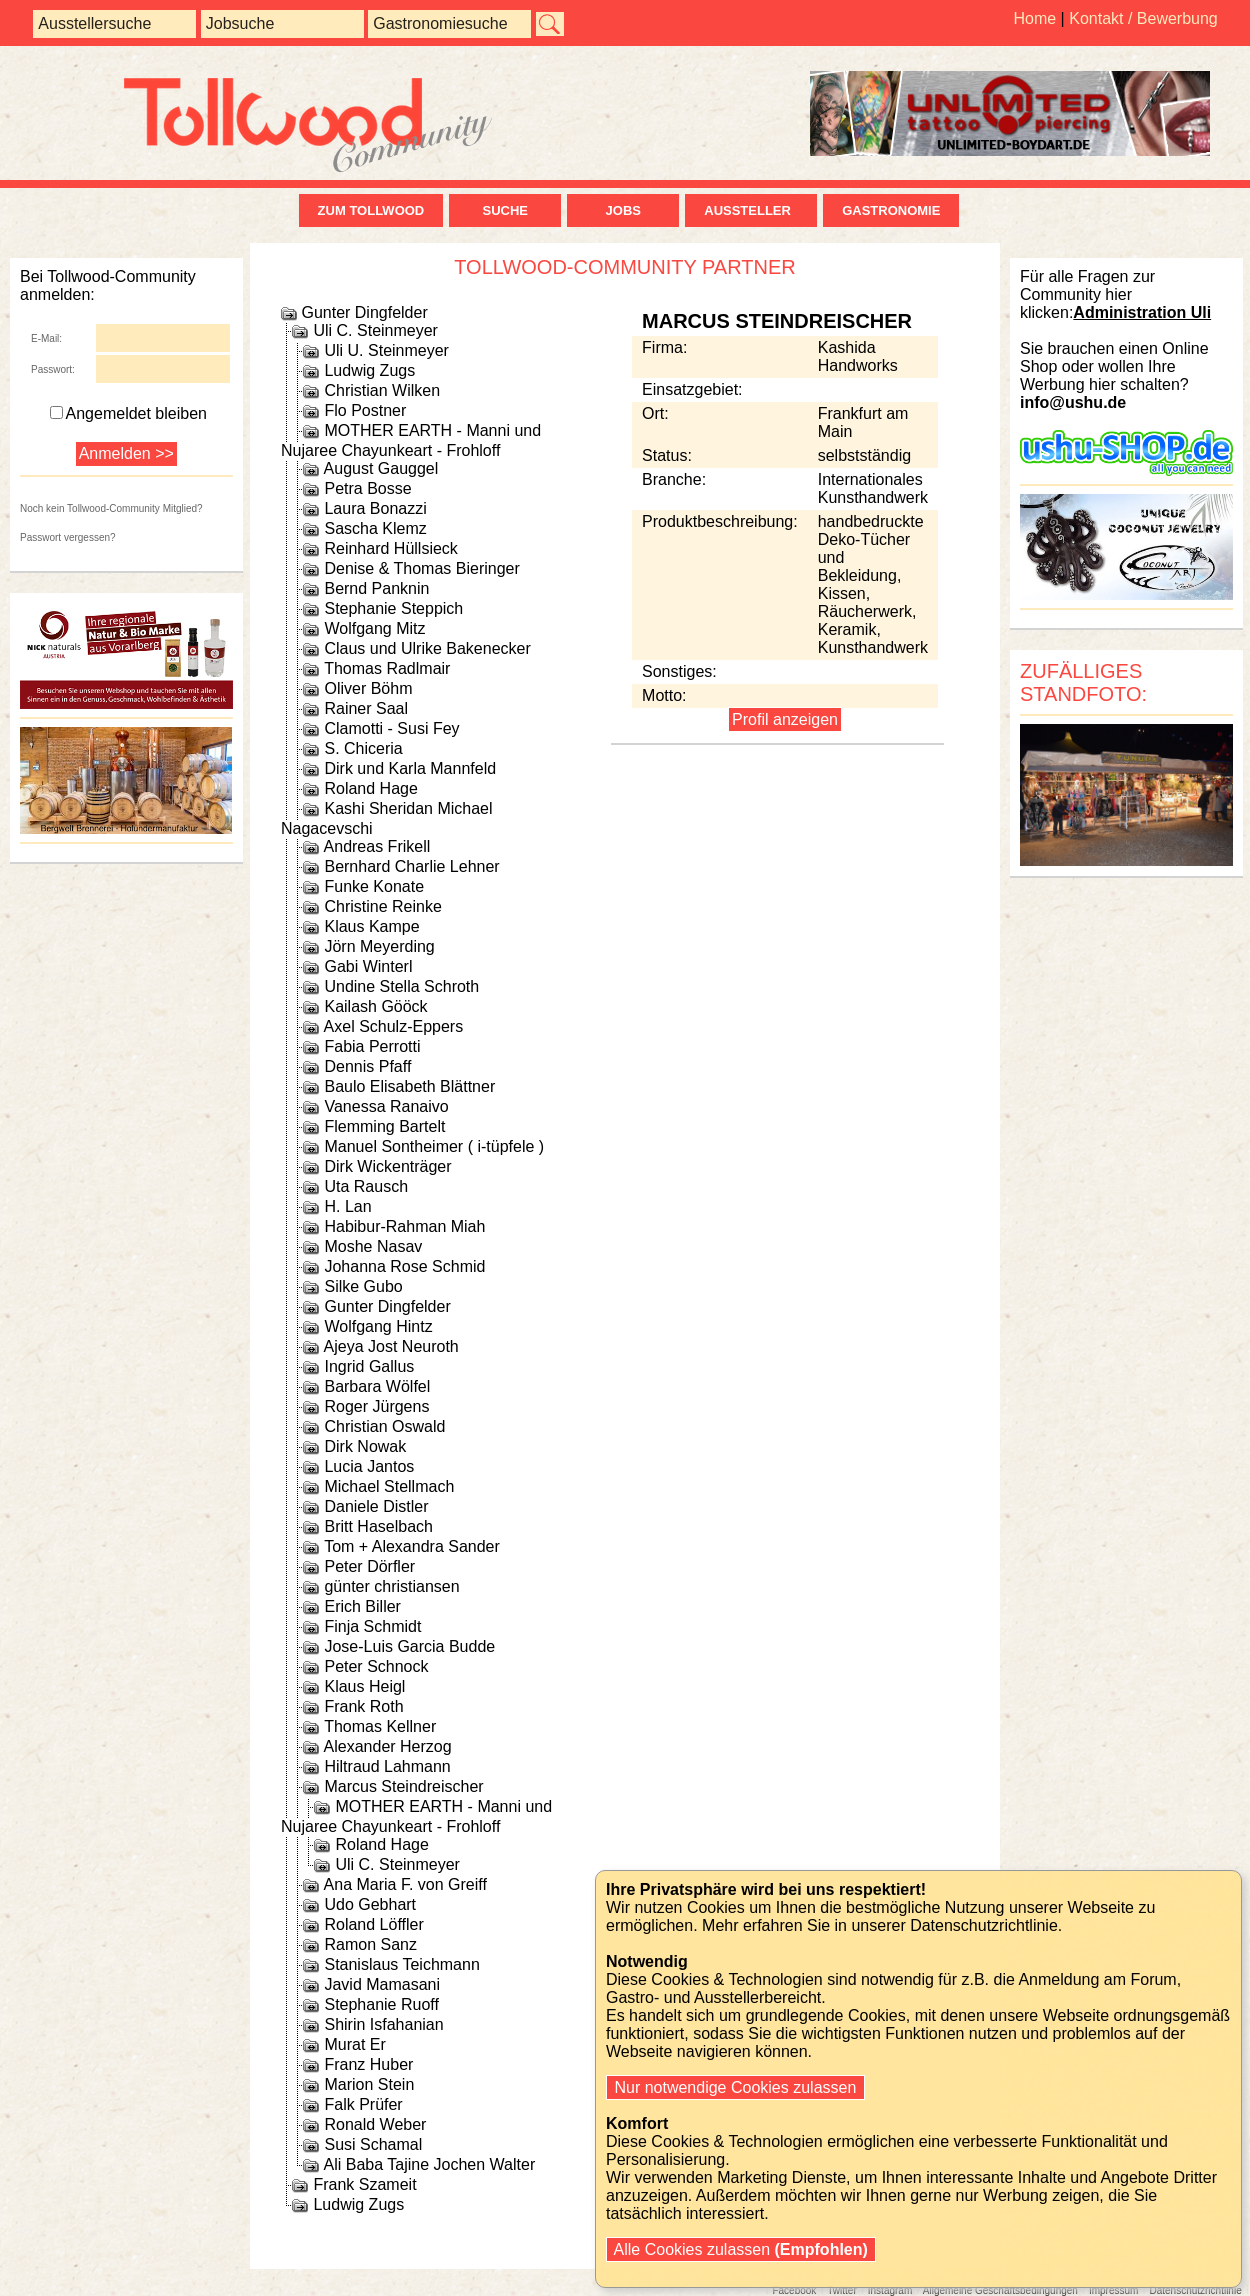 The height and width of the screenshot is (2296, 1250). Describe the element at coordinates (379, 946) in the screenshot. I see `Jörn Meyerding` at that location.